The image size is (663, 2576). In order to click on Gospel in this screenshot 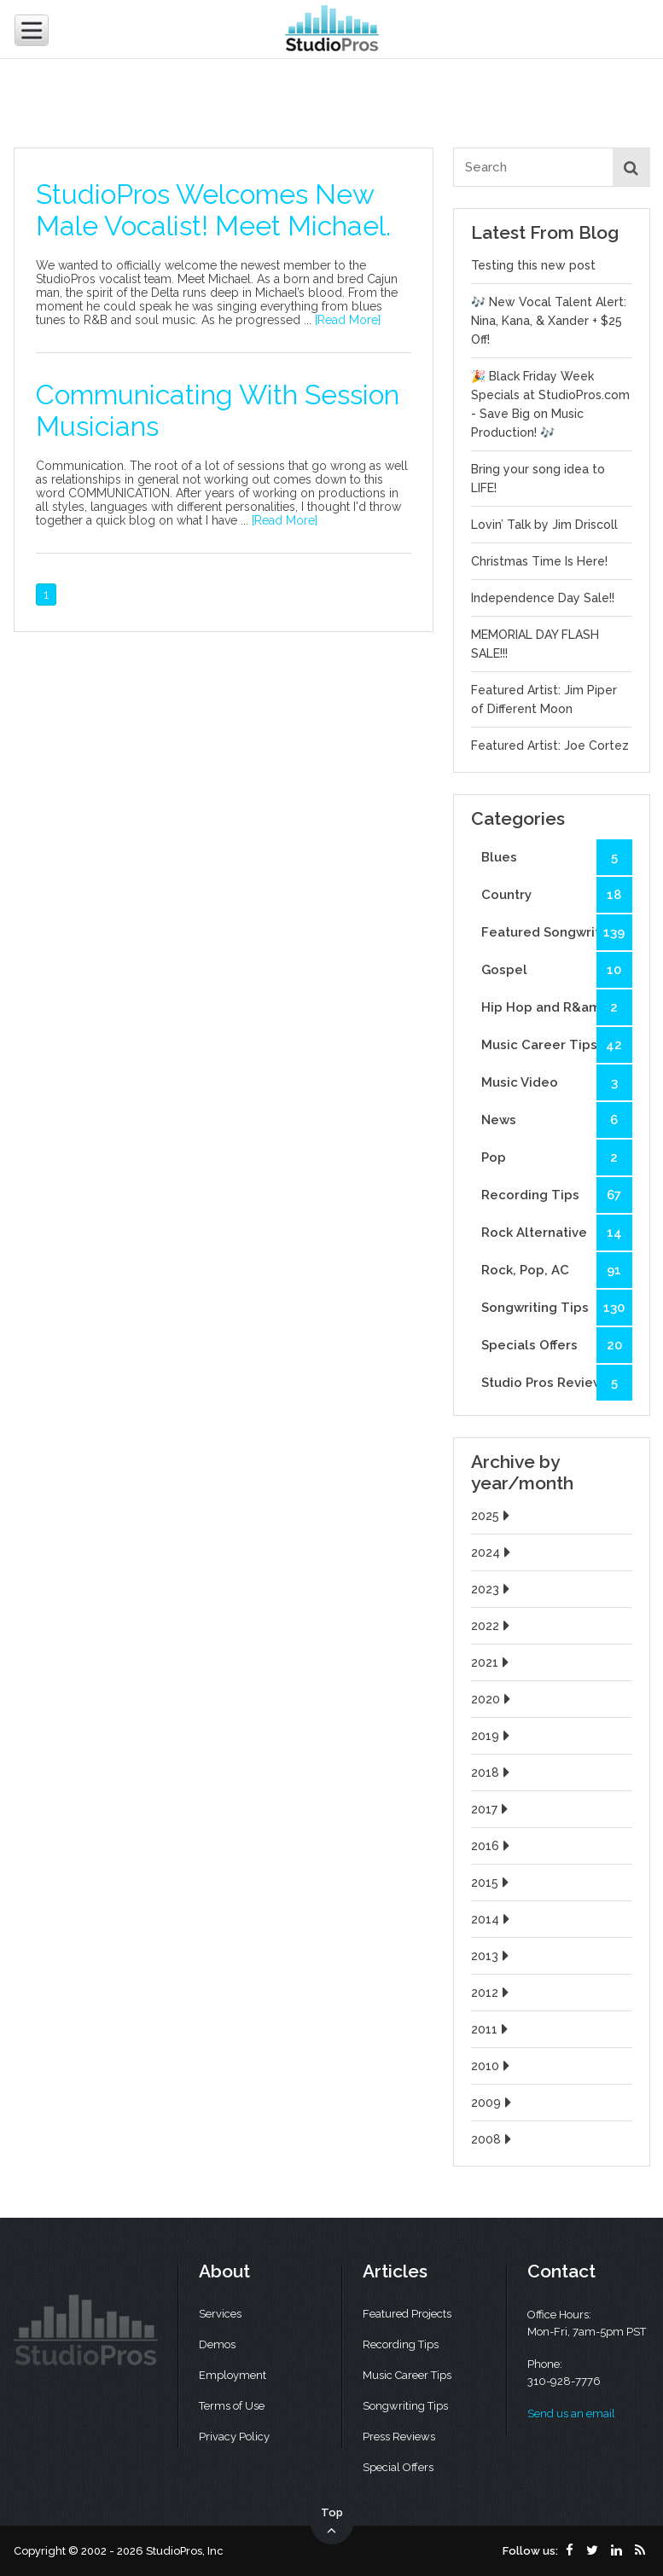, I will do `click(556, 970)`.